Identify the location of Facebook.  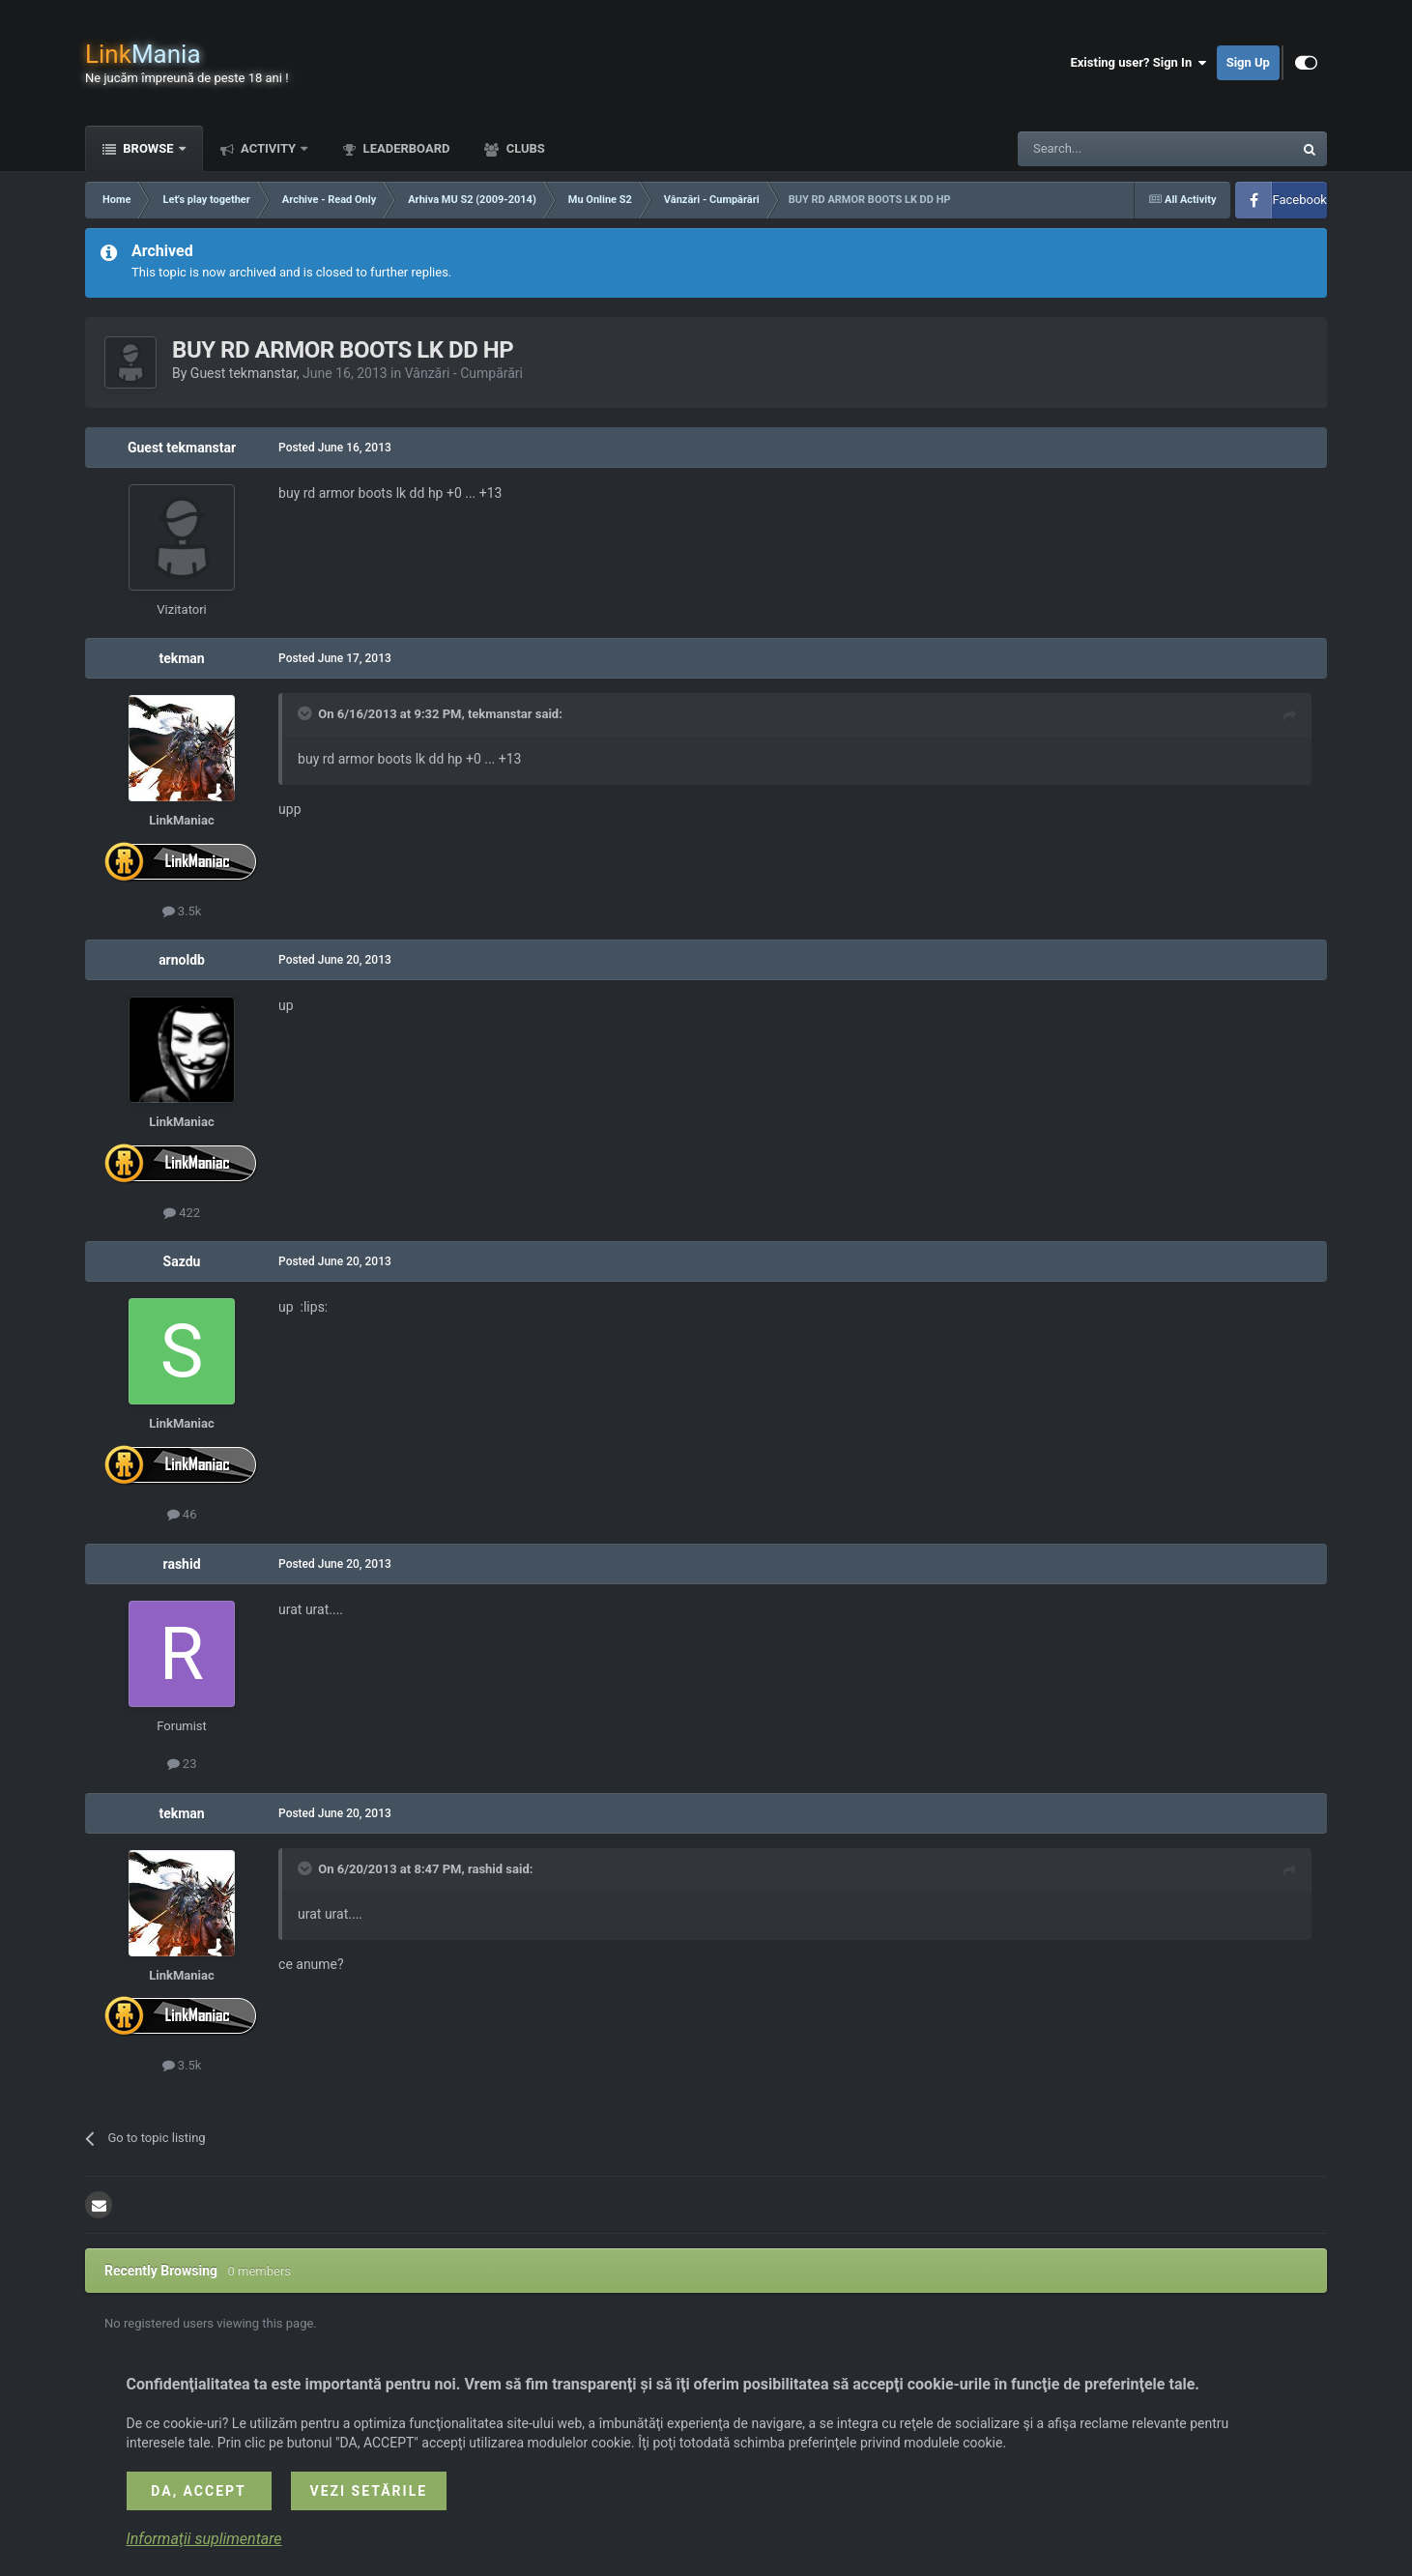
(1299, 199).